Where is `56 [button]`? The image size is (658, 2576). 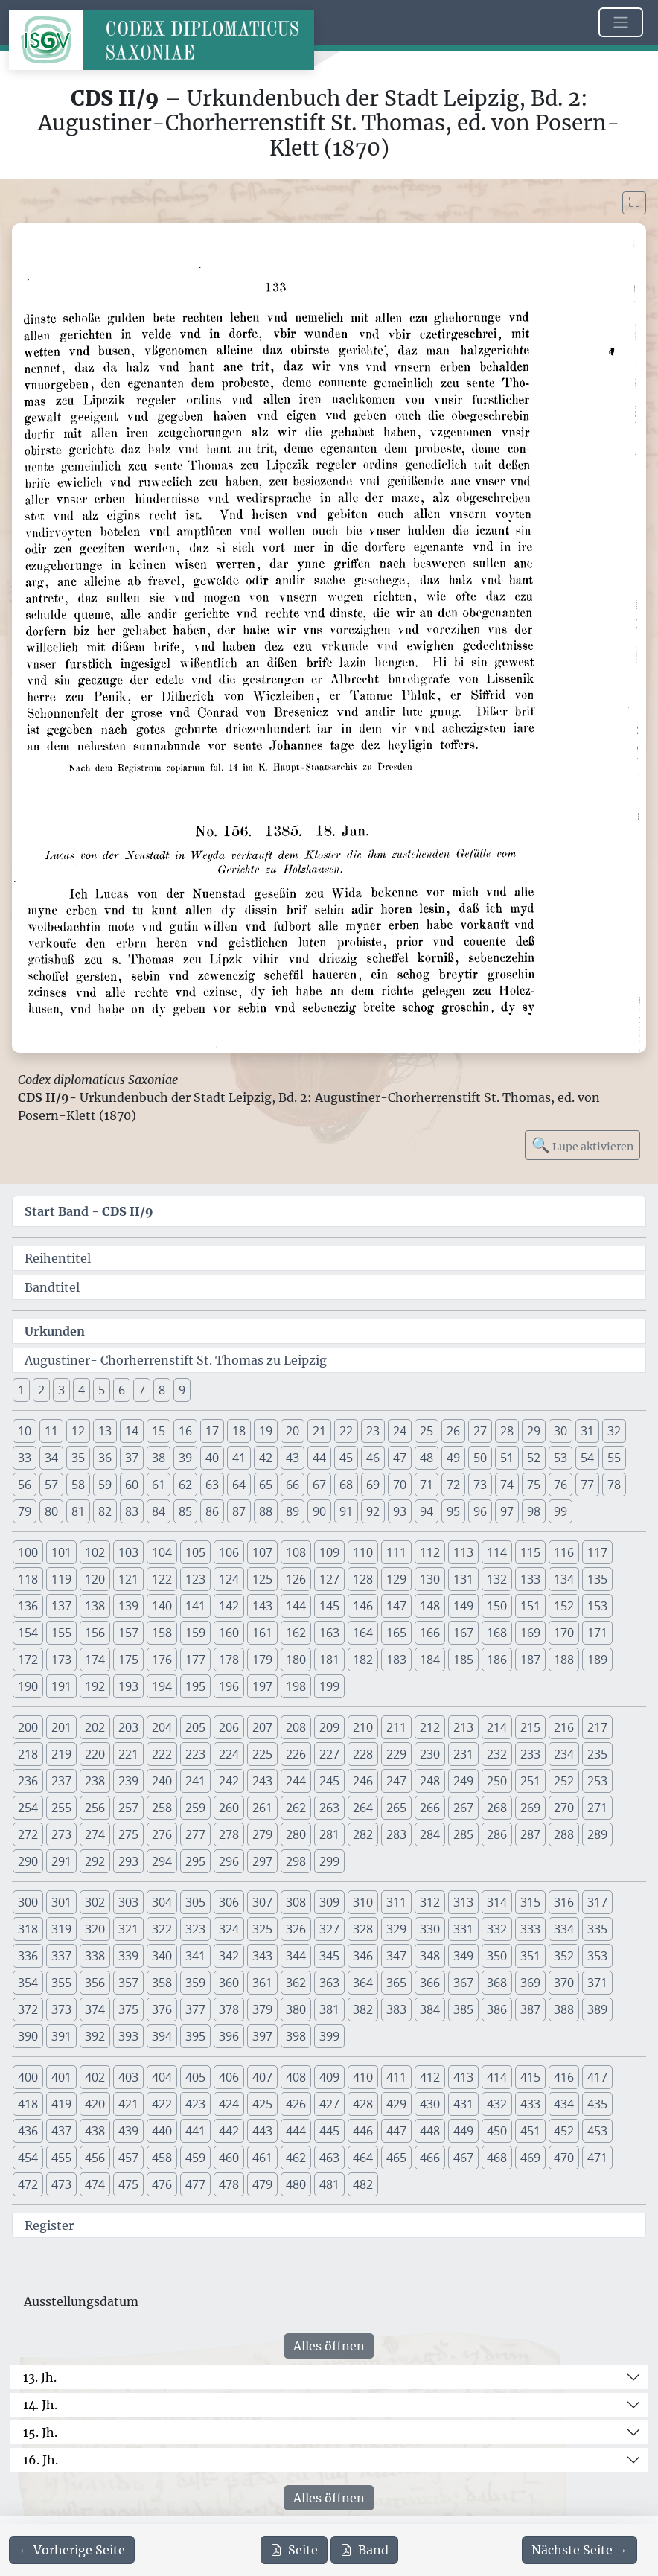
56 [button] is located at coordinates (24, 1484).